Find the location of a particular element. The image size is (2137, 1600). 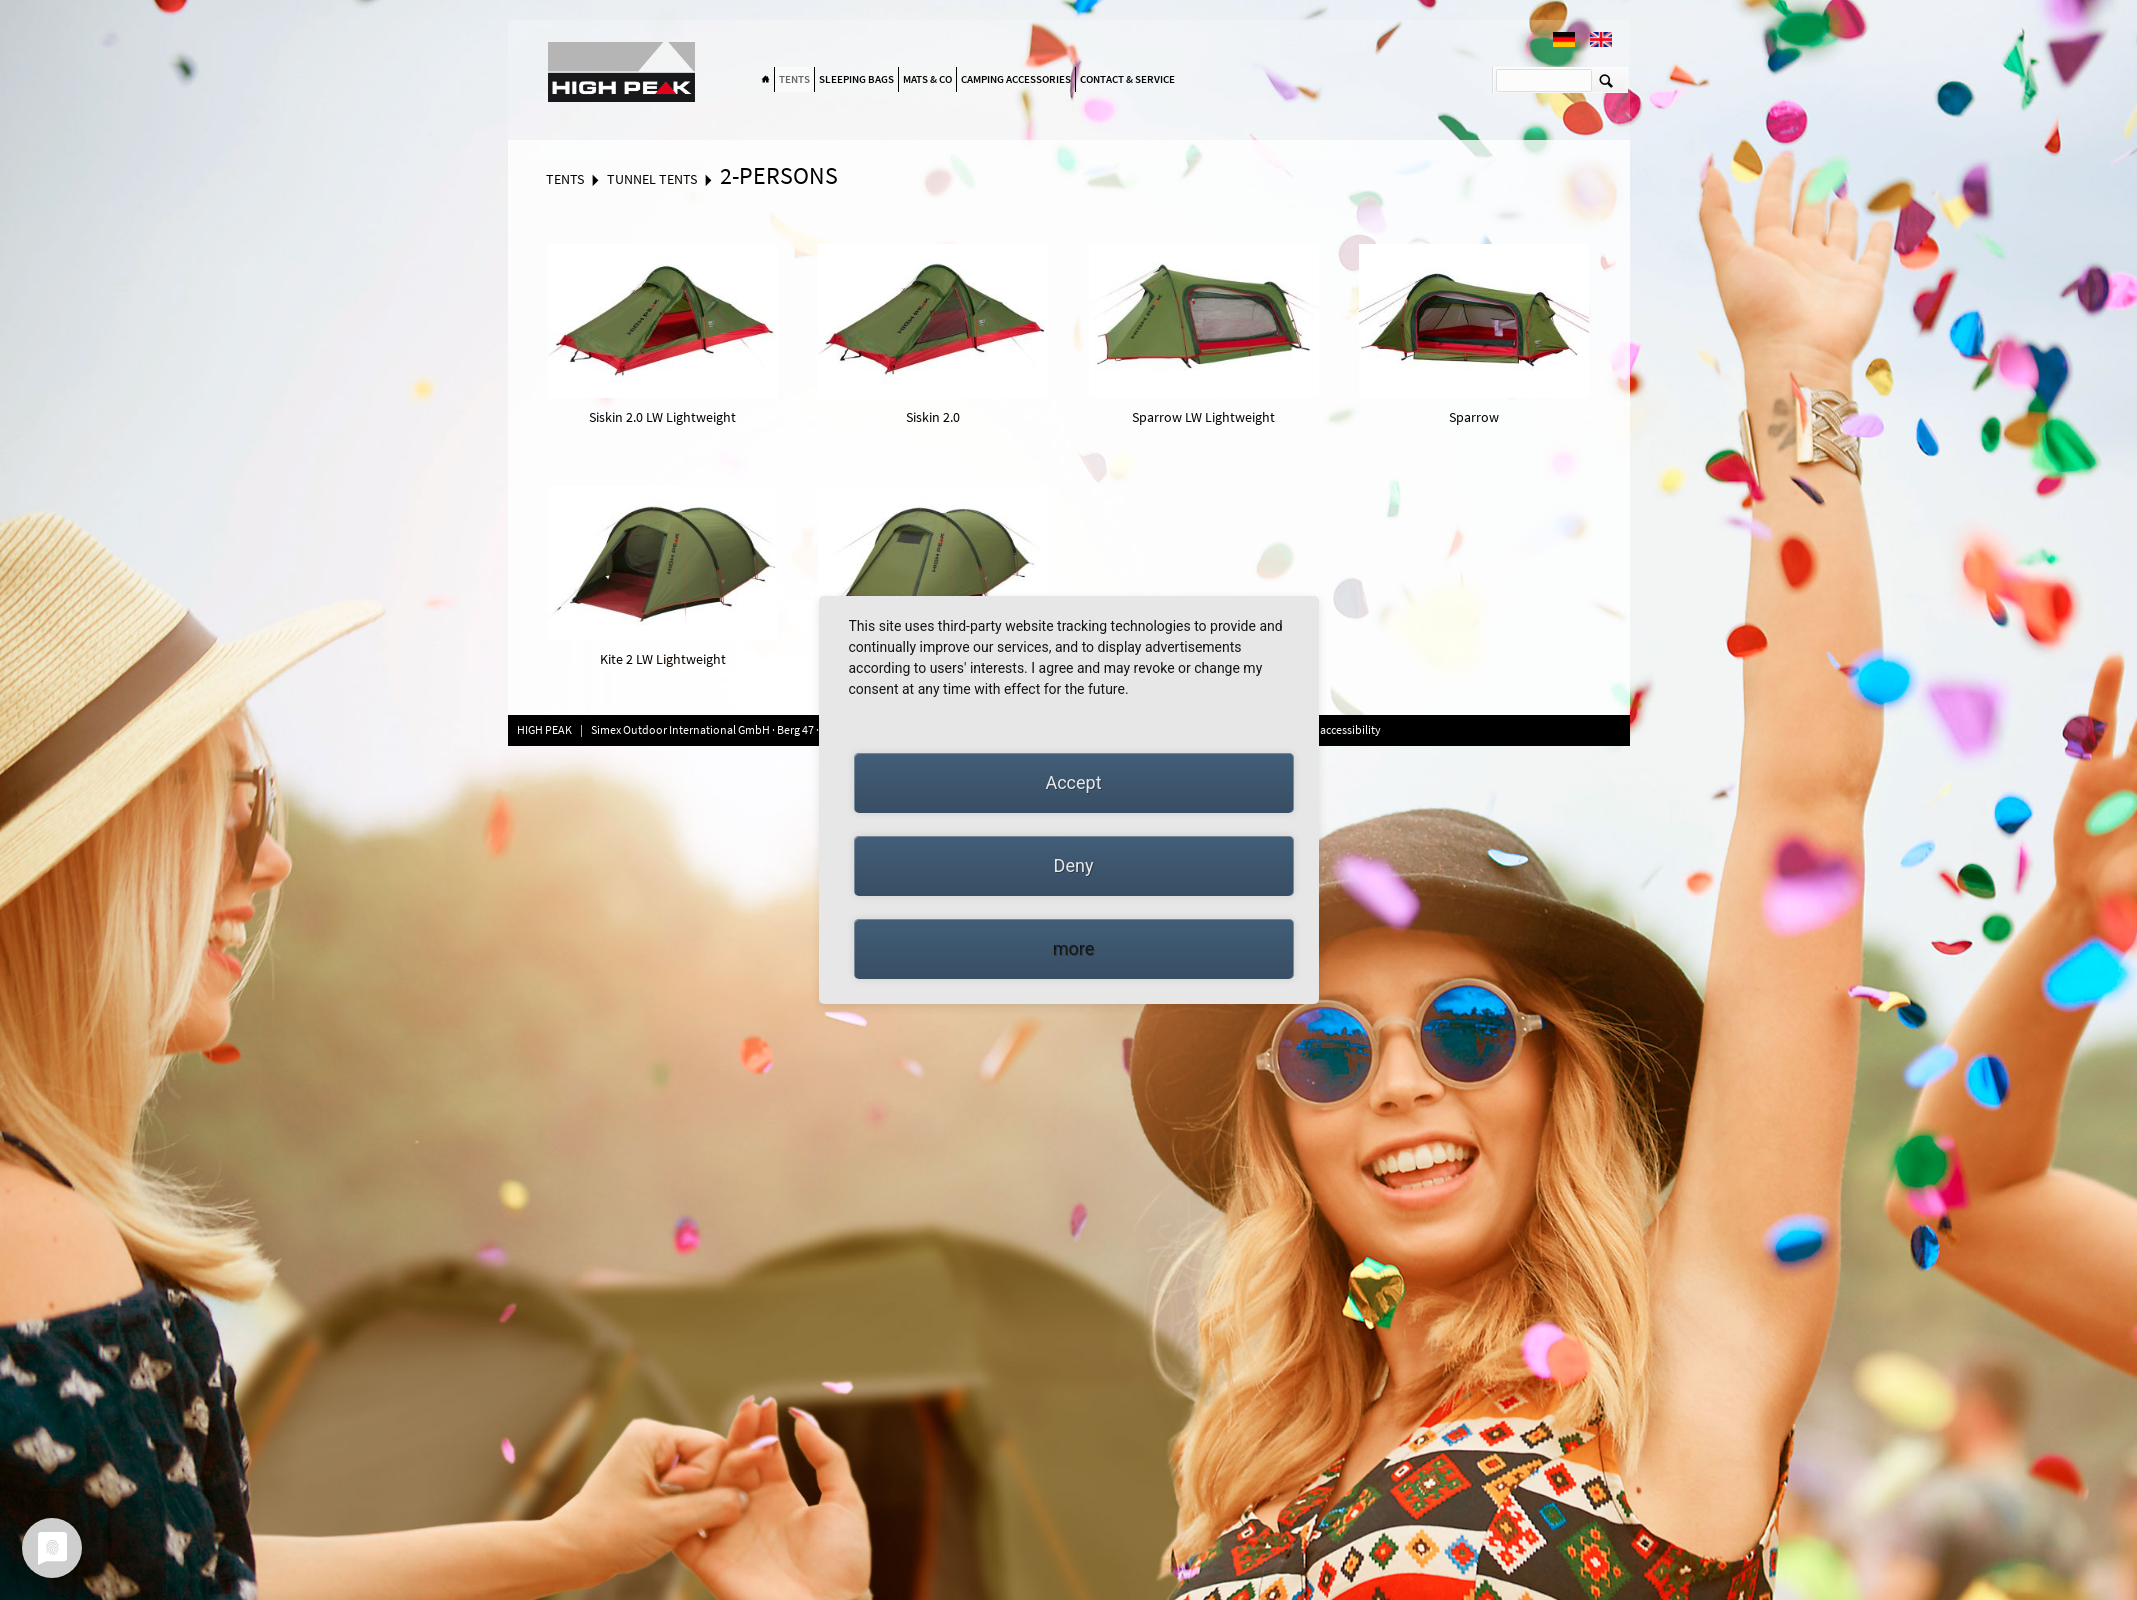

Camping accessories is located at coordinates (1016, 79).